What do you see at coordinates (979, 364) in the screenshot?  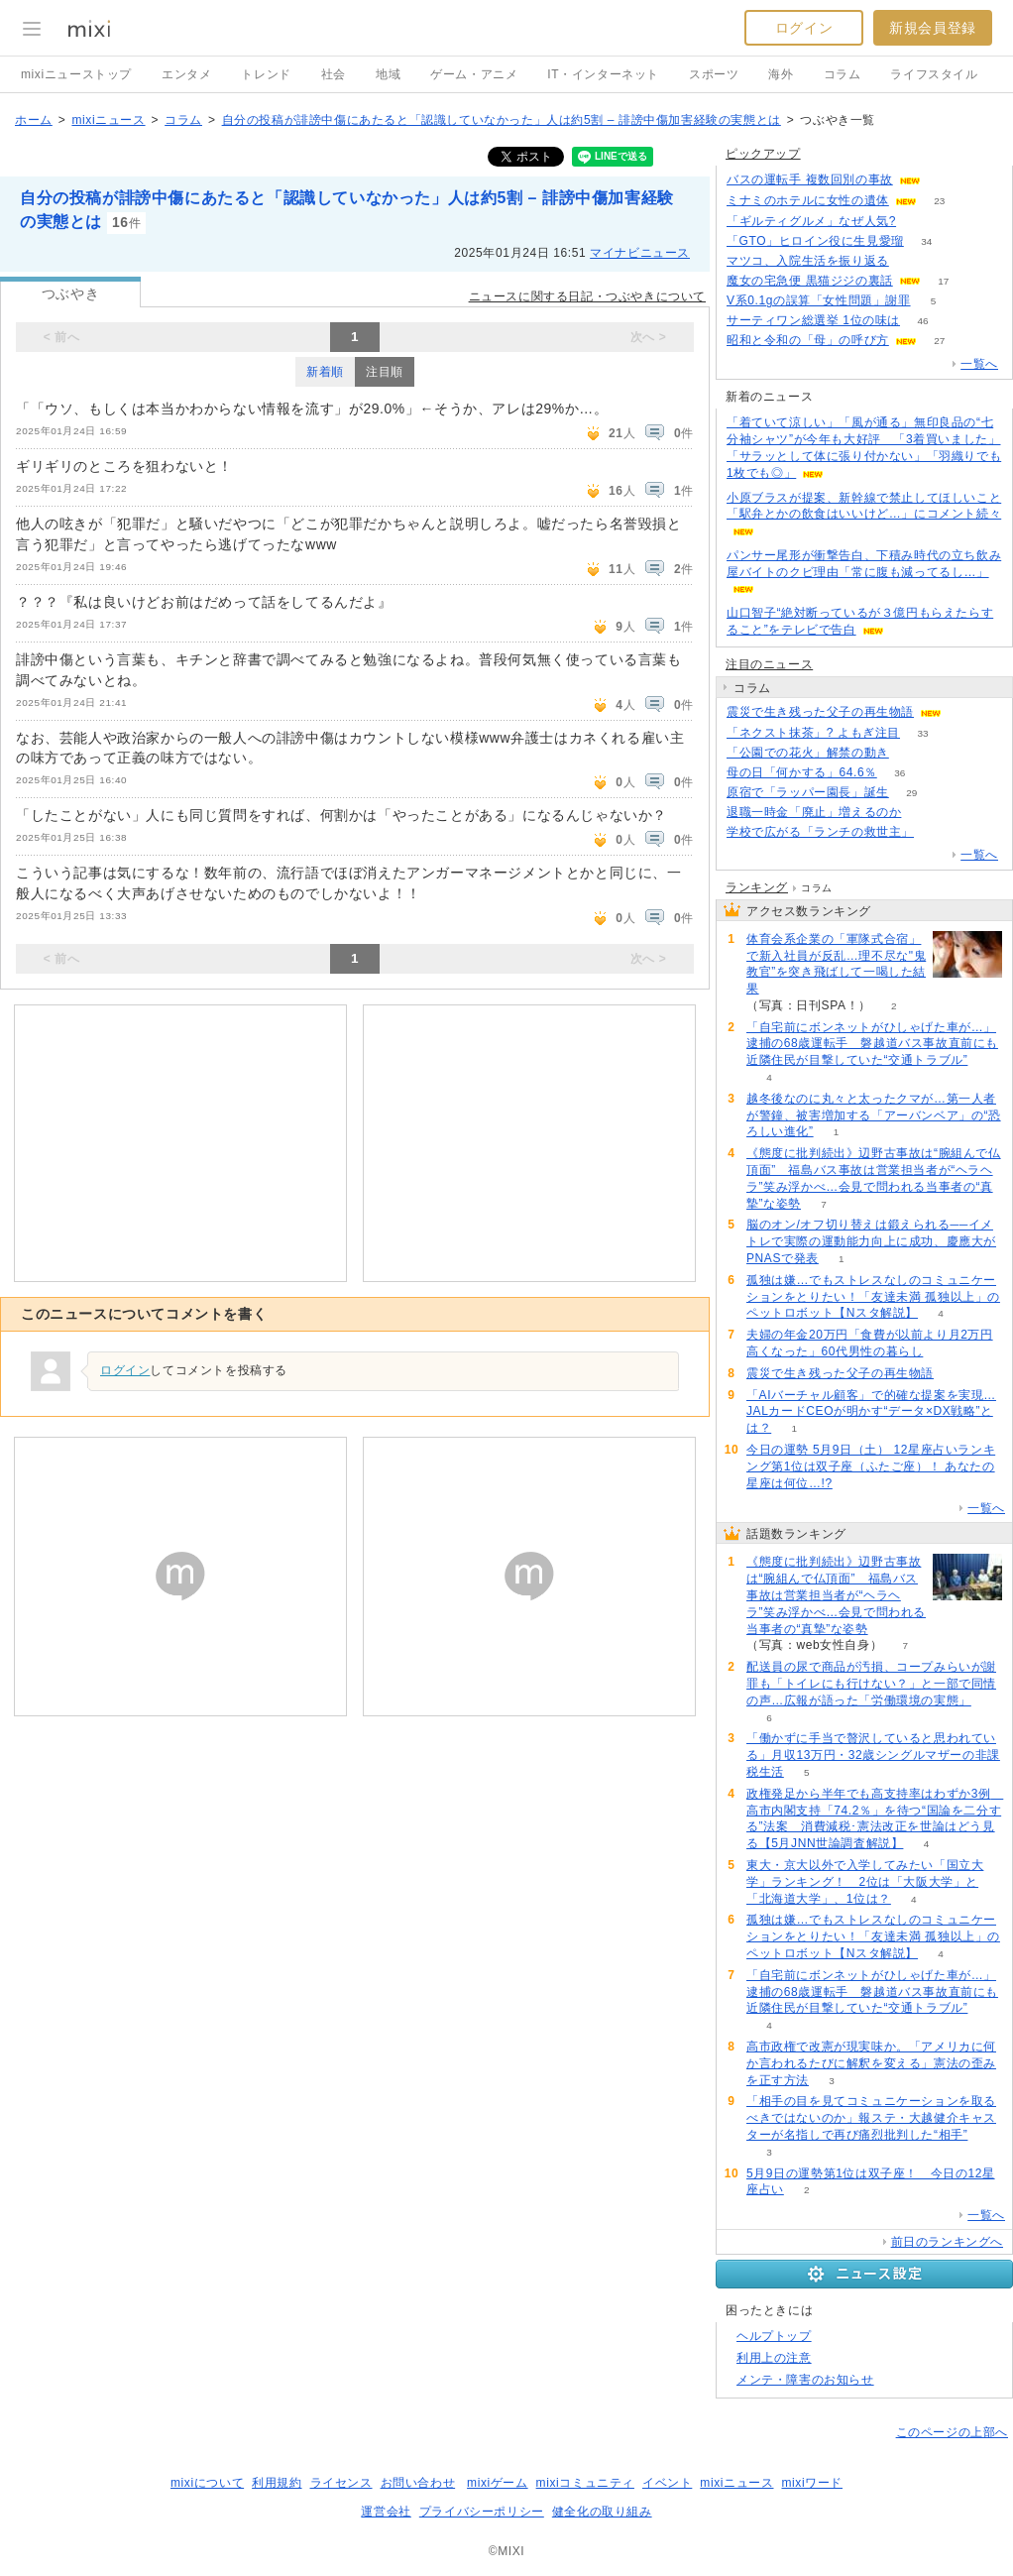 I see `一覧へ` at bounding box center [979, 364].